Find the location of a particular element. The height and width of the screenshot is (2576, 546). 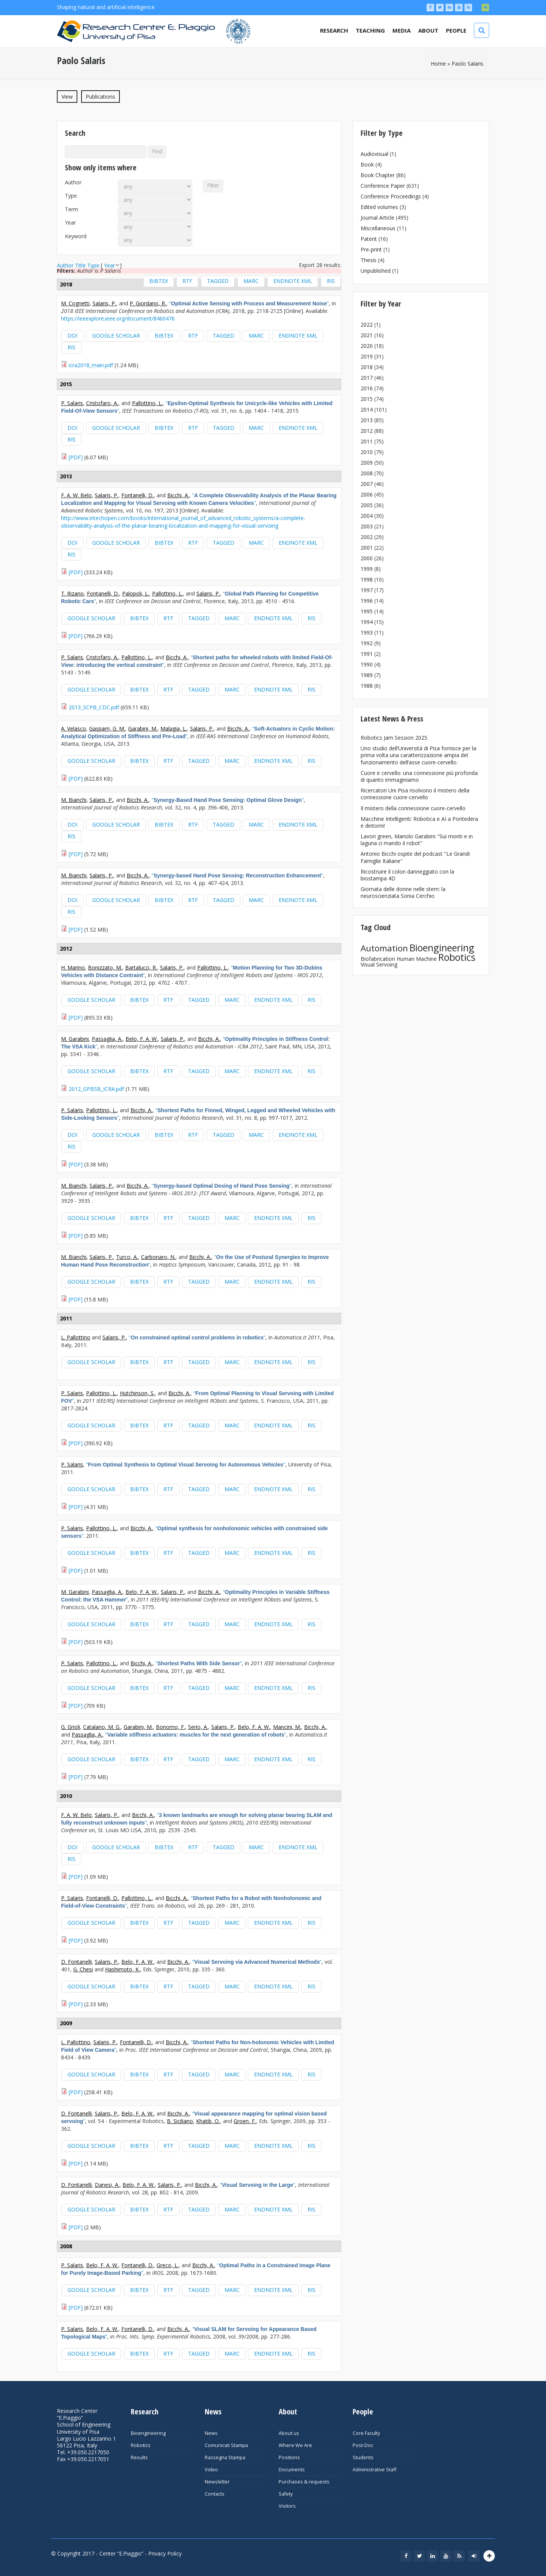

Safety is located at coordinates (286, 2494).